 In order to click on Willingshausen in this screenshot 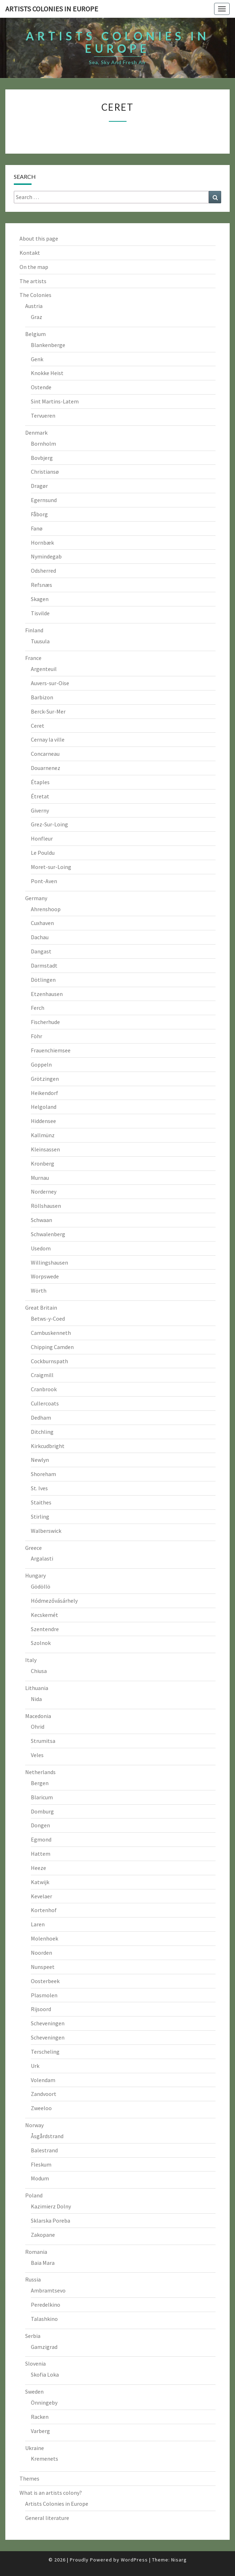, I will do `click(49, 1262)`.